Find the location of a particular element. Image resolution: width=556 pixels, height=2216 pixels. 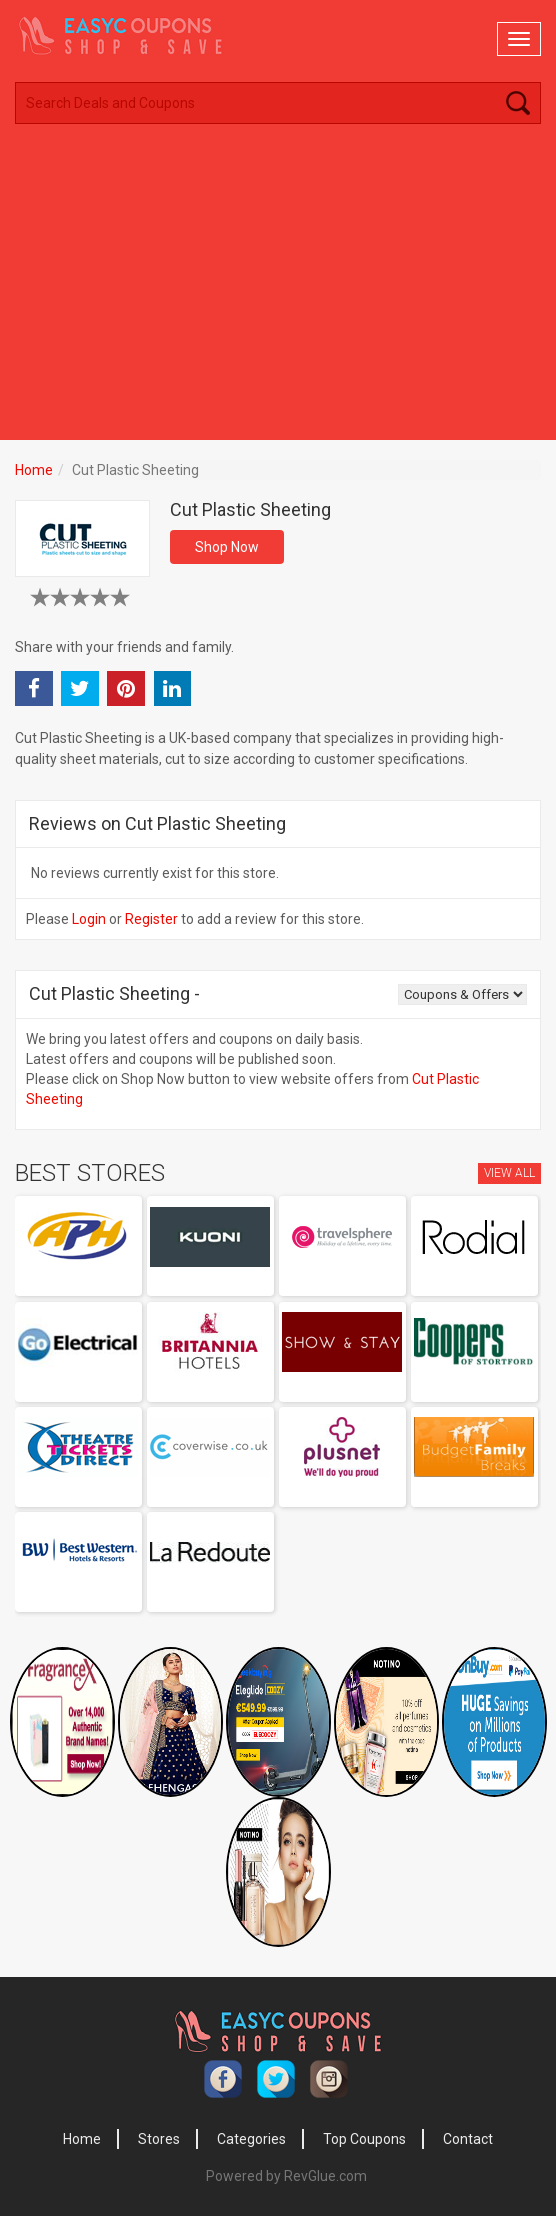

Categories is located at coordinates (251, 2139).